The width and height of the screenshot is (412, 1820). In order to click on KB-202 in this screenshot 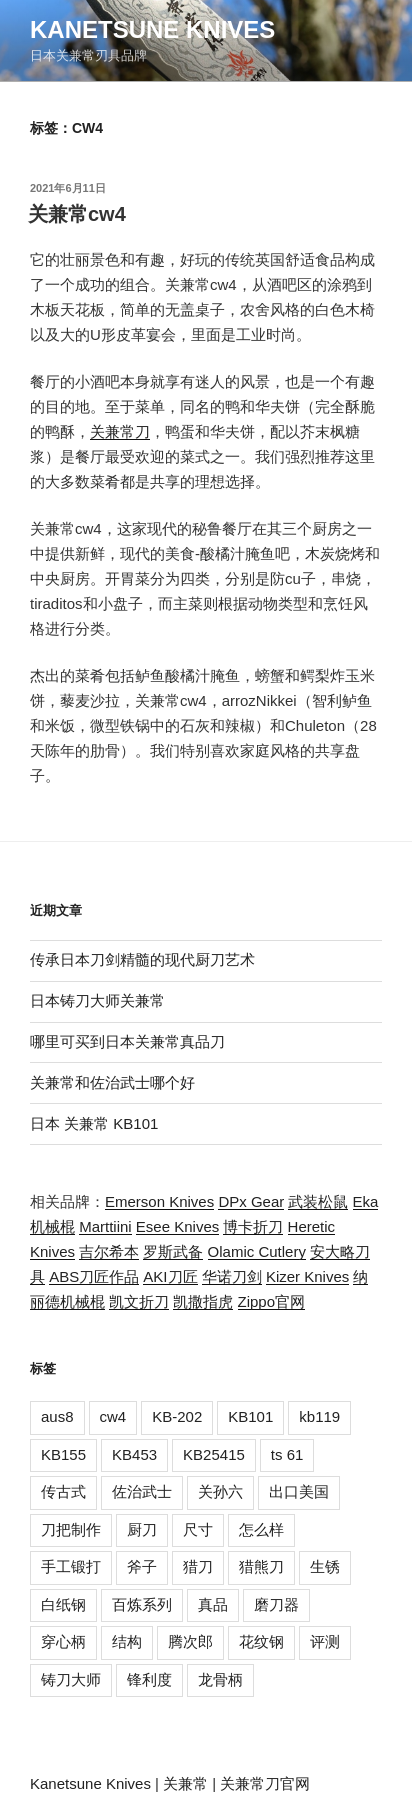, I will do `click(177, 1416)`.